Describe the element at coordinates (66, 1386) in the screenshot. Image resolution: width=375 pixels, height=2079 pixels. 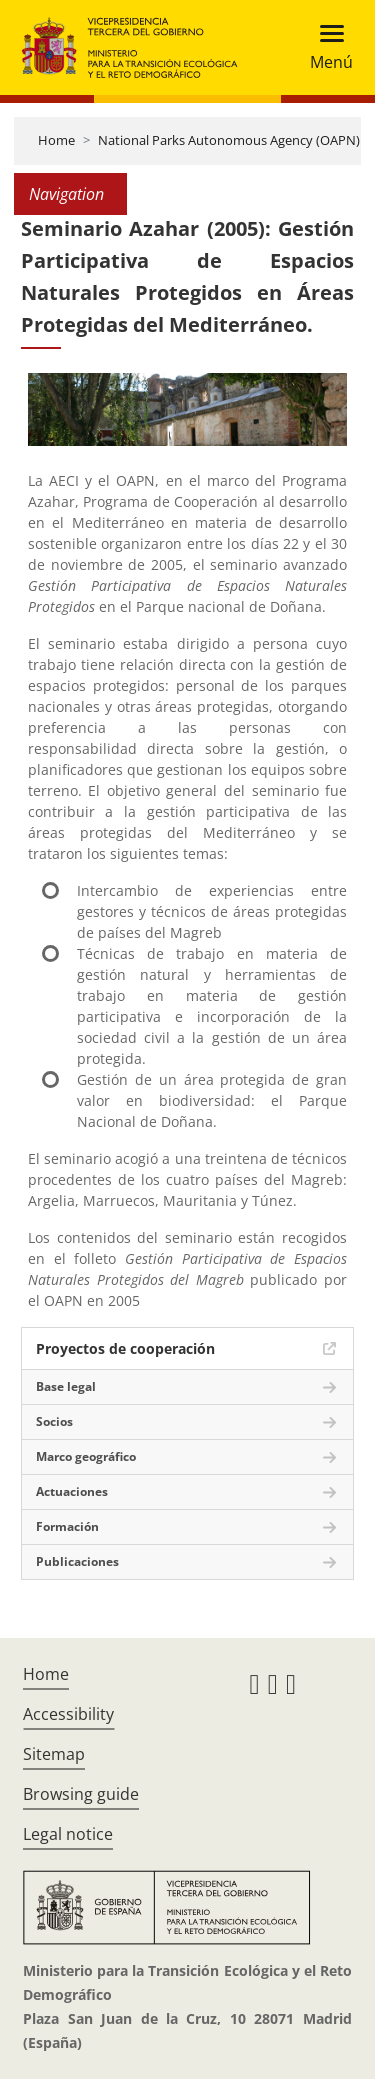
I see `Base legal` at that location.